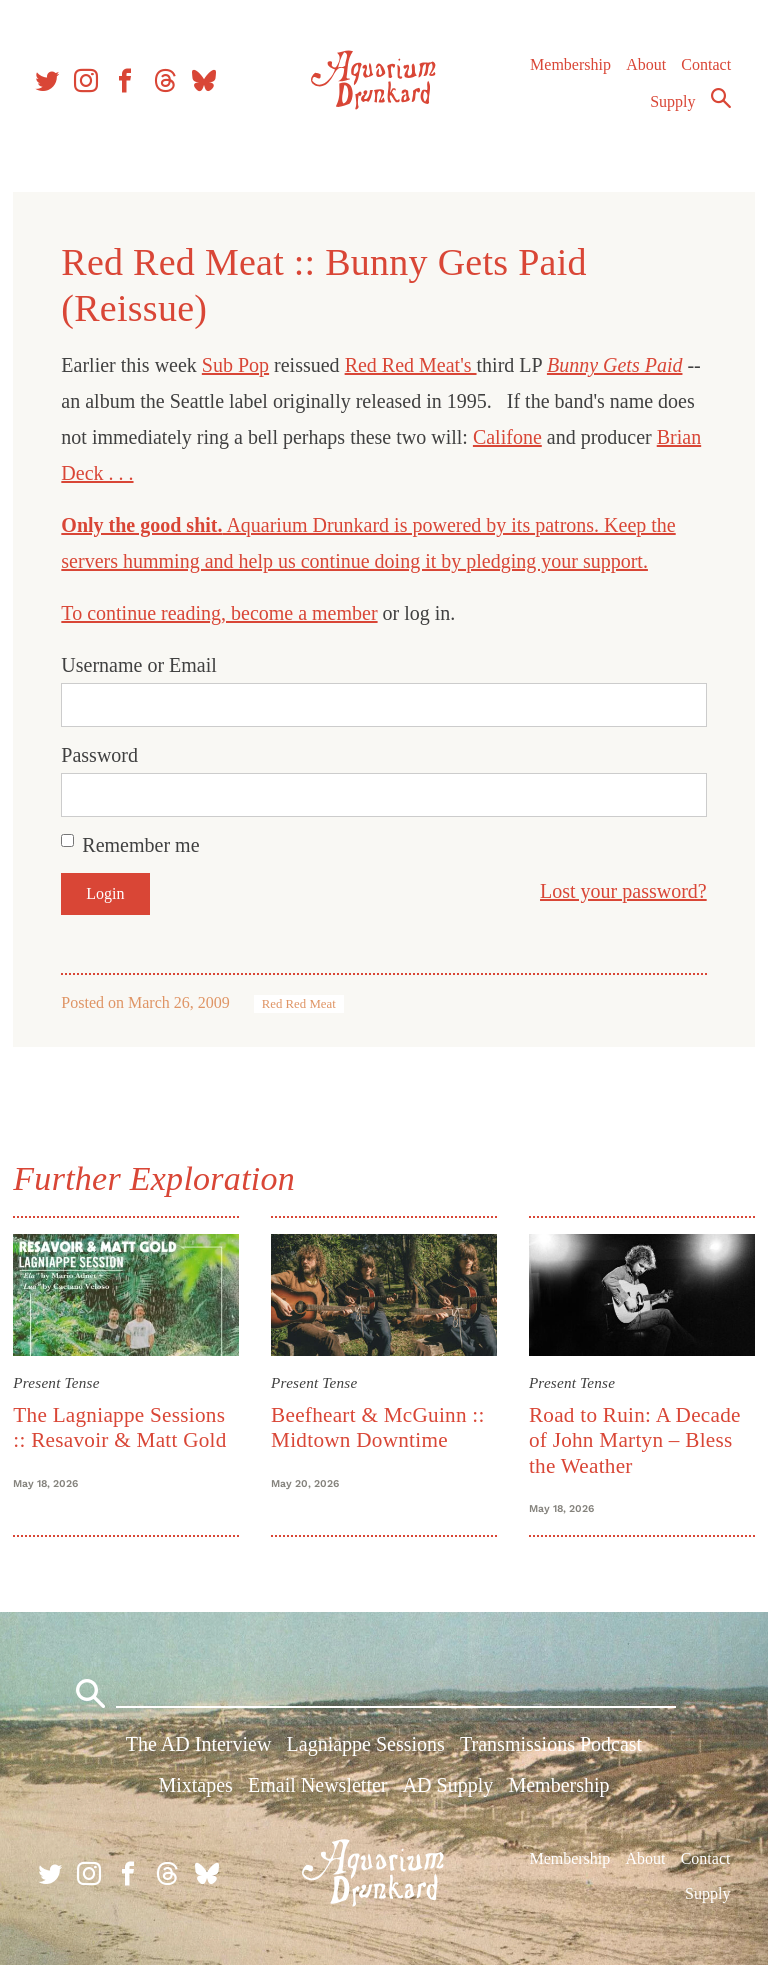 Image resolution: width=768 pixels, height=1969 pixels. Describe the element at coordinates (551, 1749) in the screenshot. I see `Transmissions Podcast` at that location.